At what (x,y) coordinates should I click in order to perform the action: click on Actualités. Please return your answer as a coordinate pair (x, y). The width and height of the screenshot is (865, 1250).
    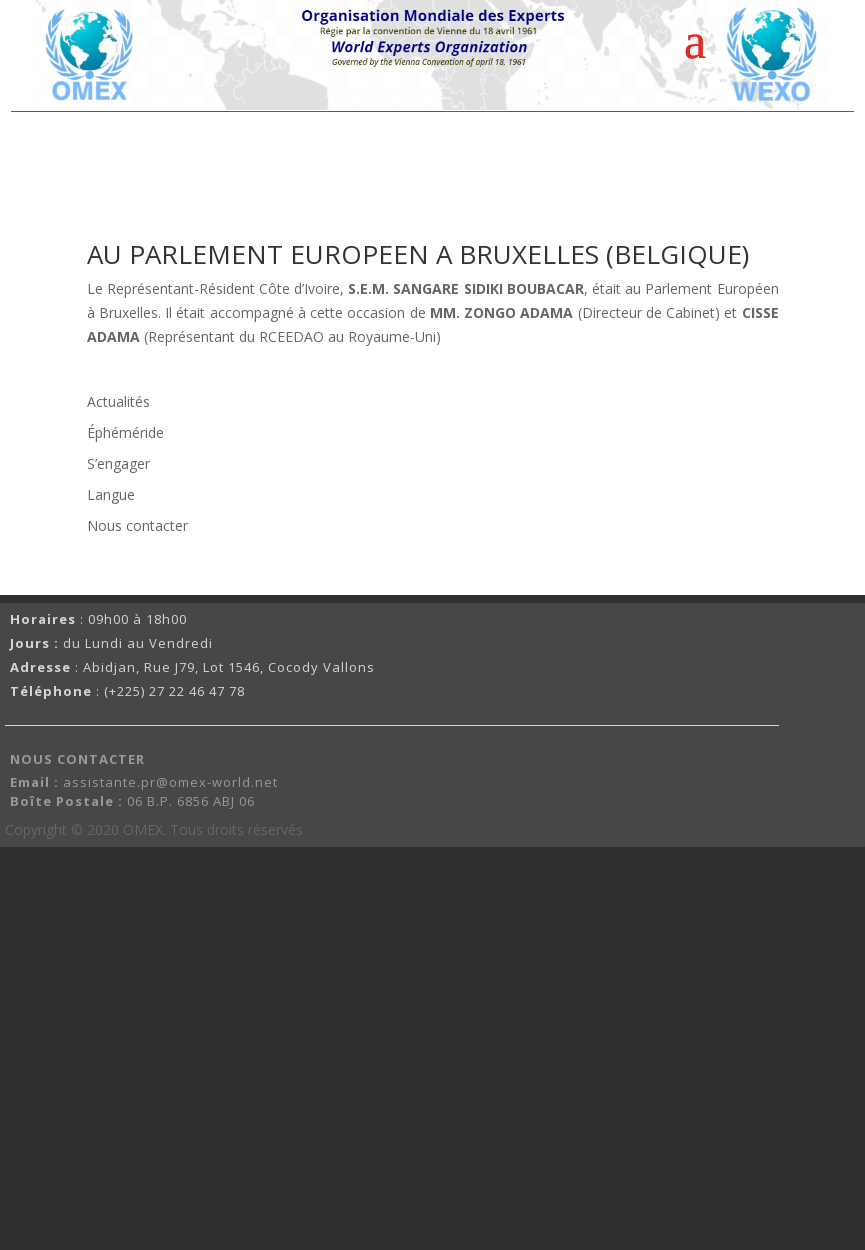
    Looking at the image, I should click on (118, 401).